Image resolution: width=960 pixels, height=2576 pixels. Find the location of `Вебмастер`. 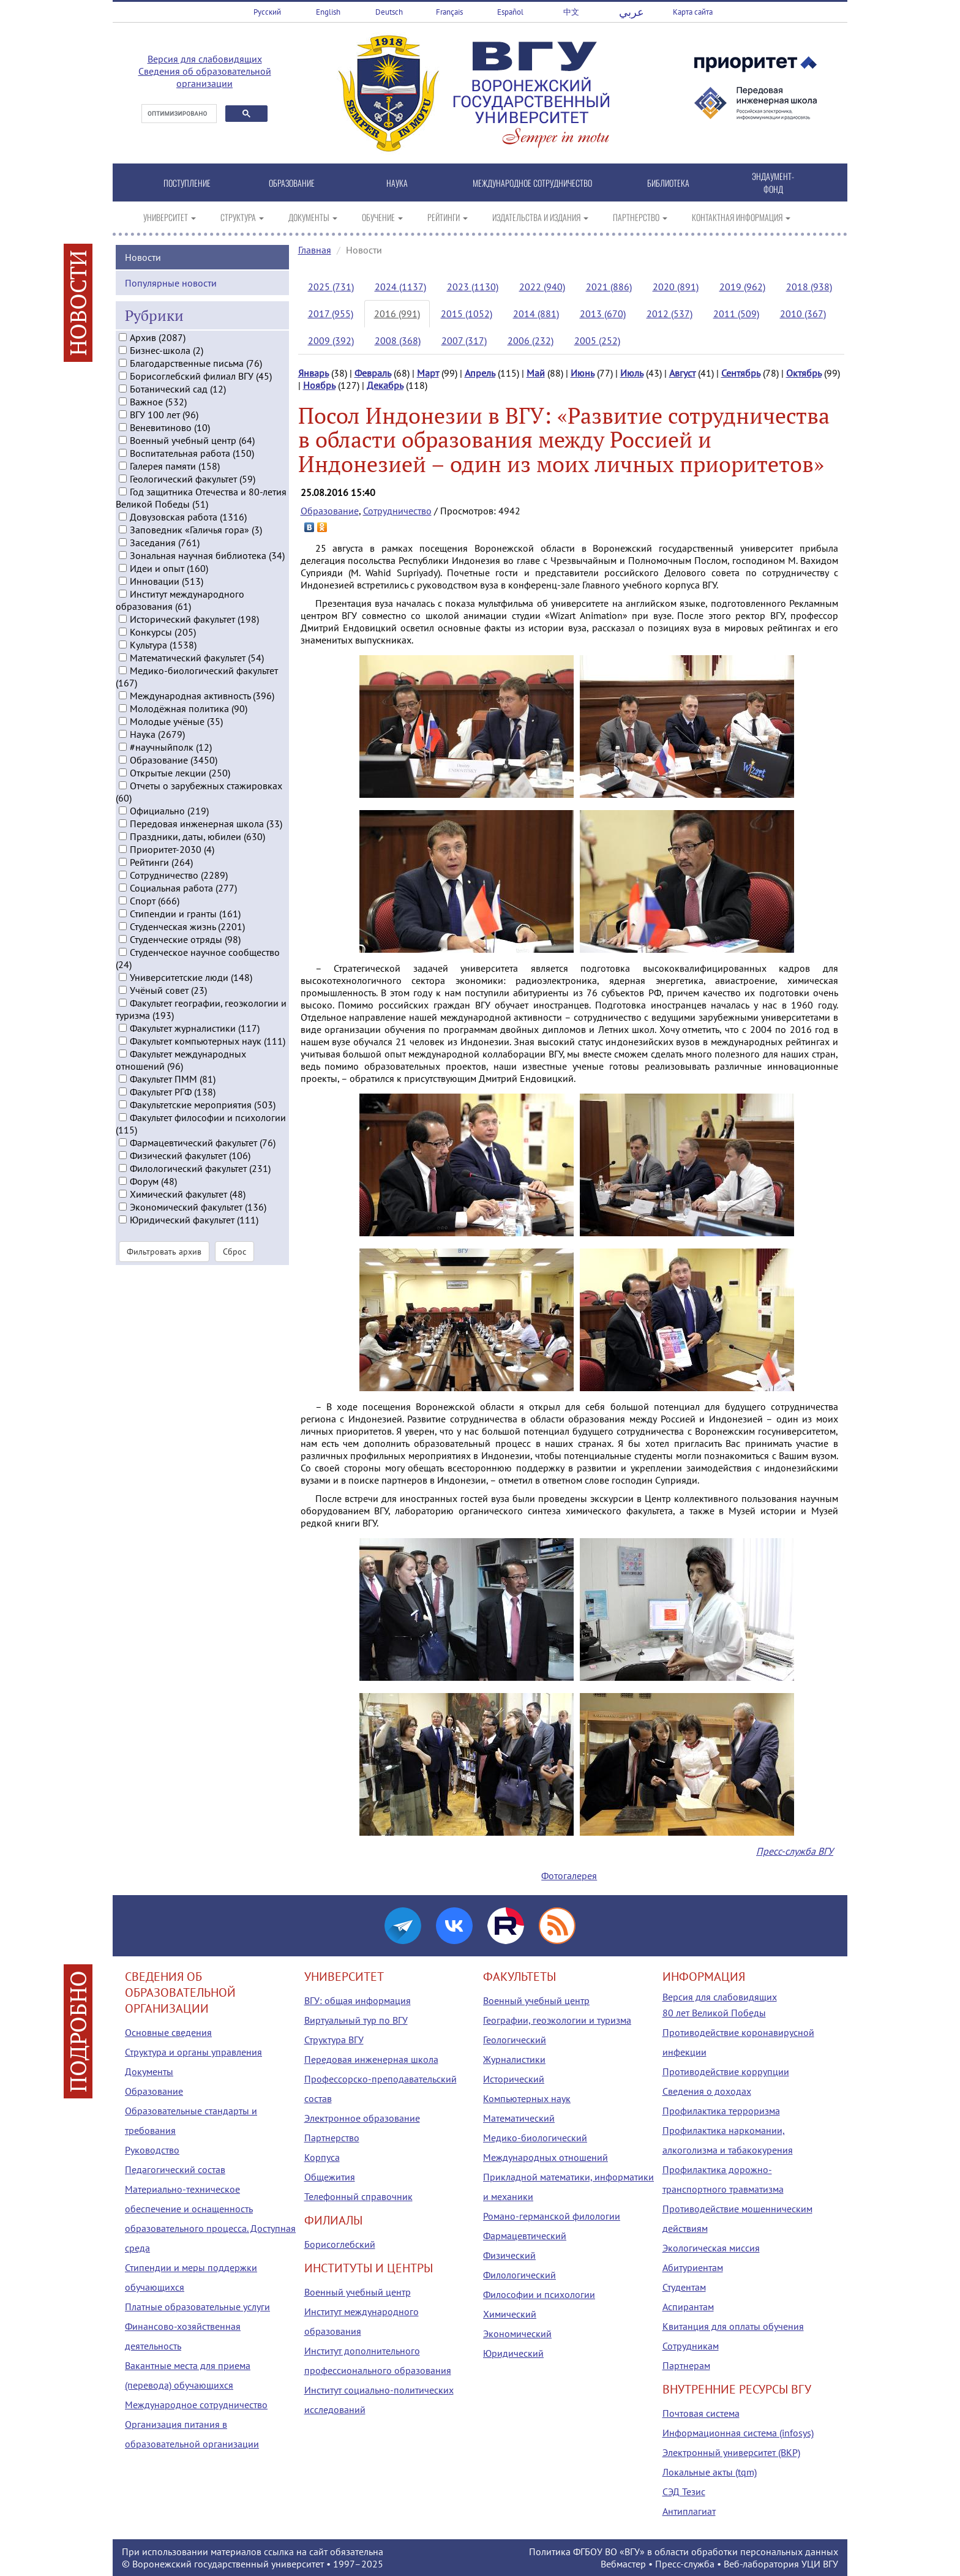

Вебмастер is located at coordinates (623, 2564).